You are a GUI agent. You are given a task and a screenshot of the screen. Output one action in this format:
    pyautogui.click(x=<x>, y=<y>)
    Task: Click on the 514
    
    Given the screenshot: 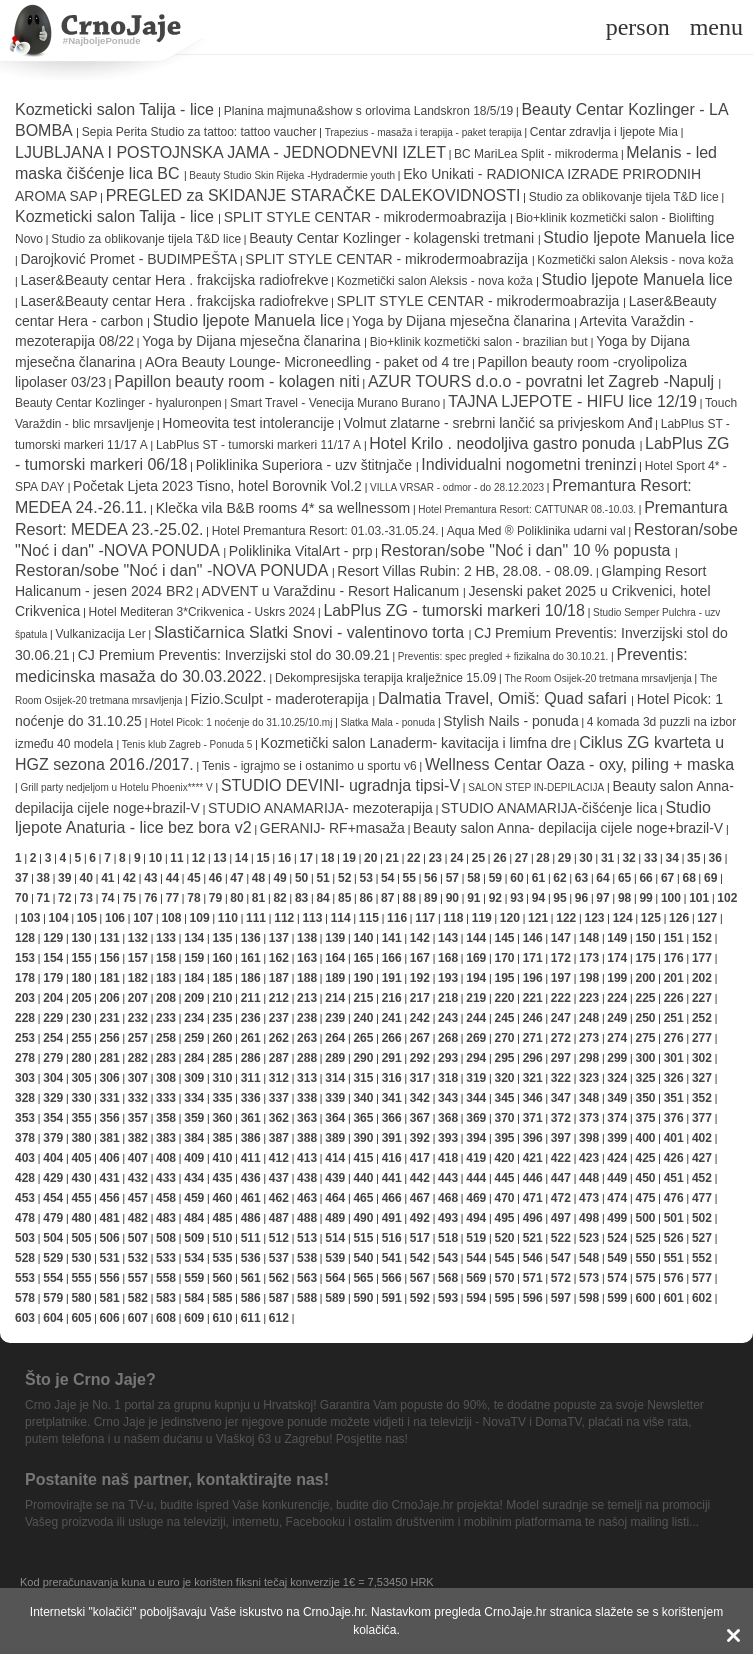 What is the action you would take?
    pyautogui.click(x=335, y=1238)
    